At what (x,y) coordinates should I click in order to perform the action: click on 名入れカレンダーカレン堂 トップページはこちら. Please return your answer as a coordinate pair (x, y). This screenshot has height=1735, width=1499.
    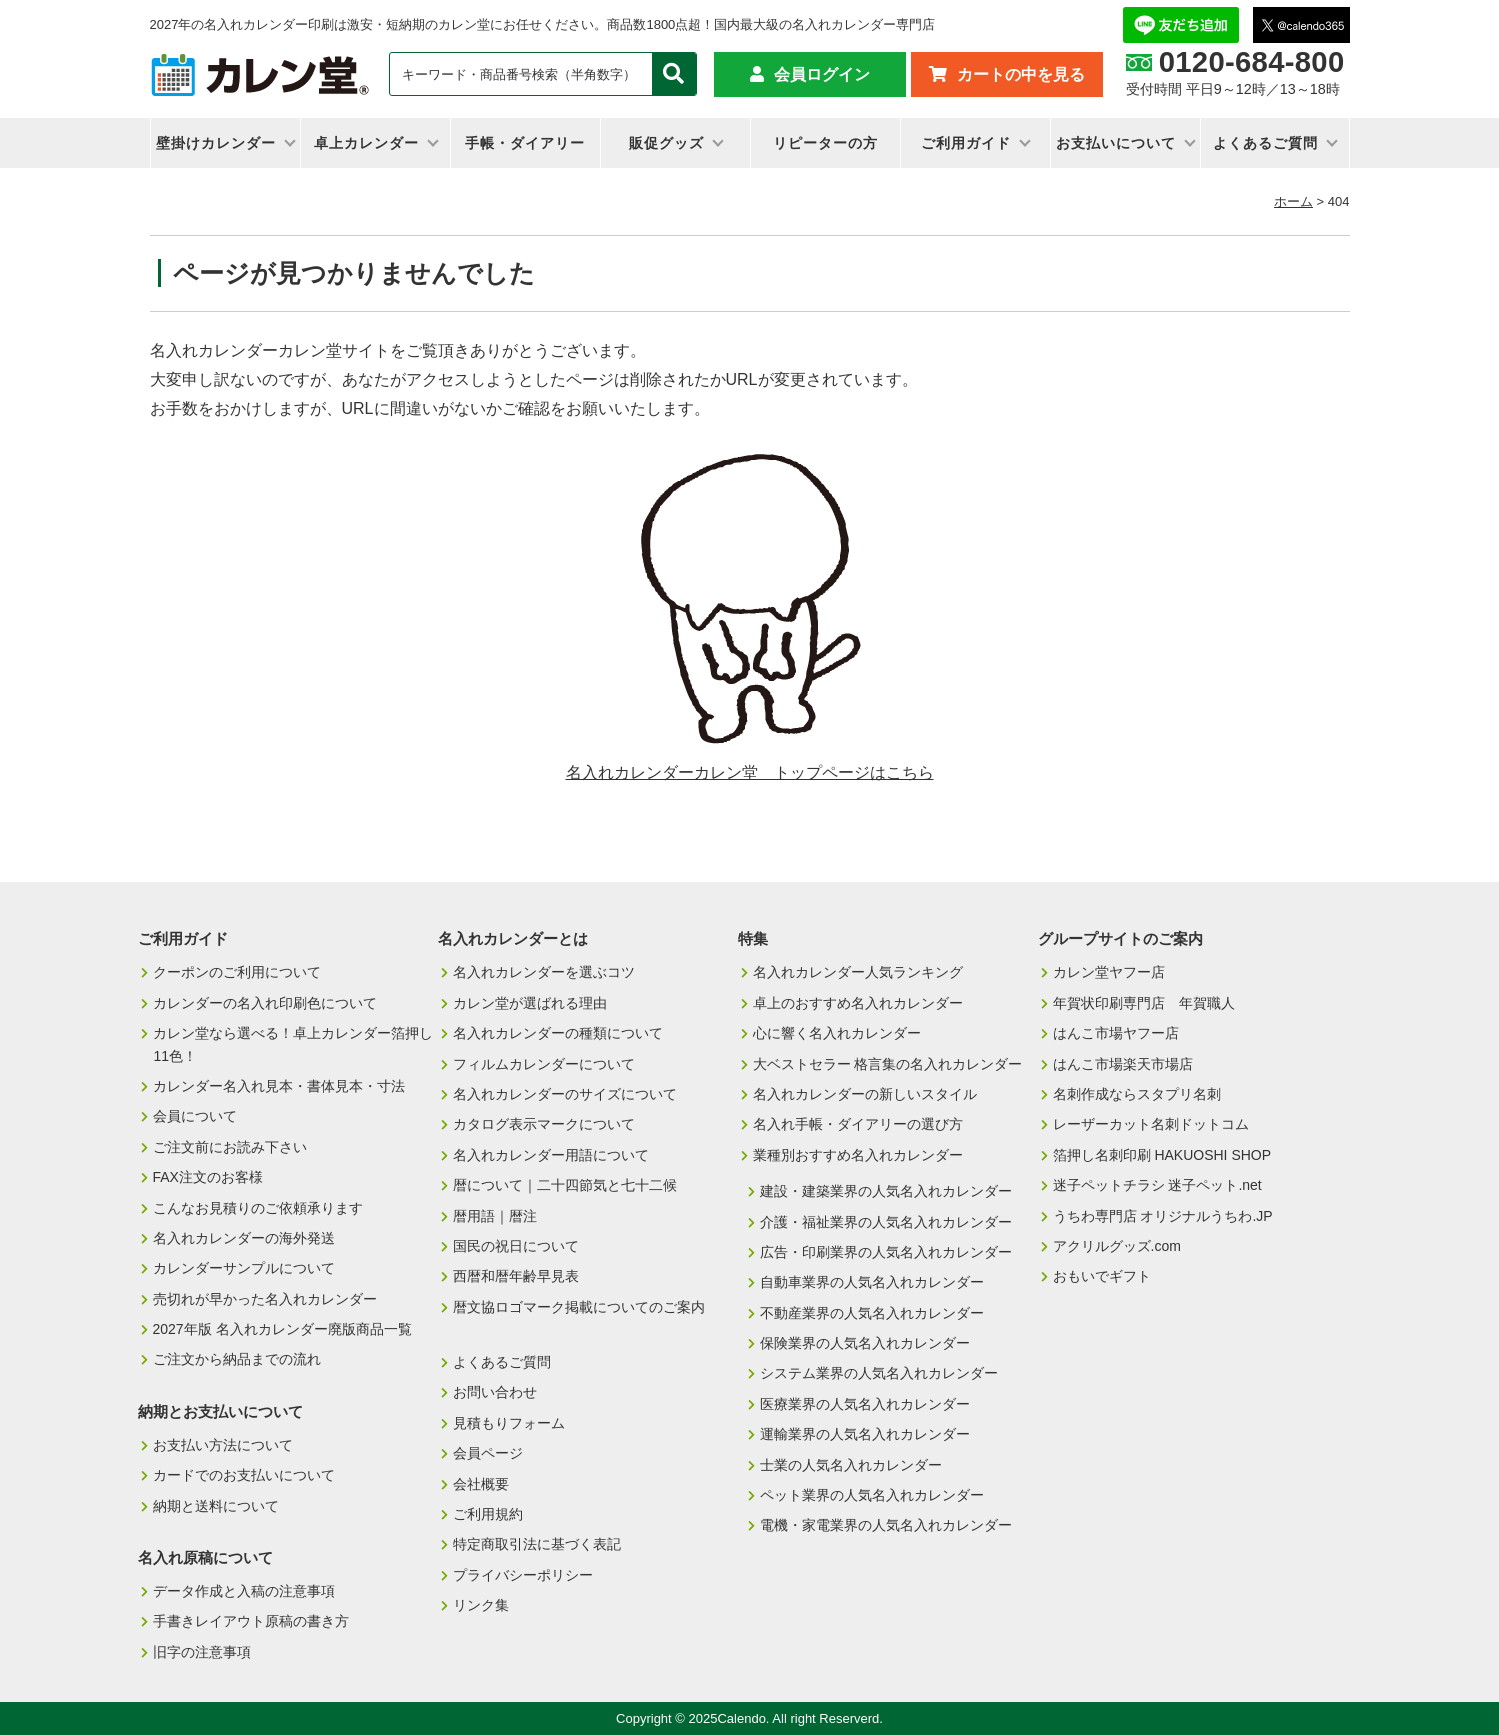
    Looking at the image, I should click on (750, 772).